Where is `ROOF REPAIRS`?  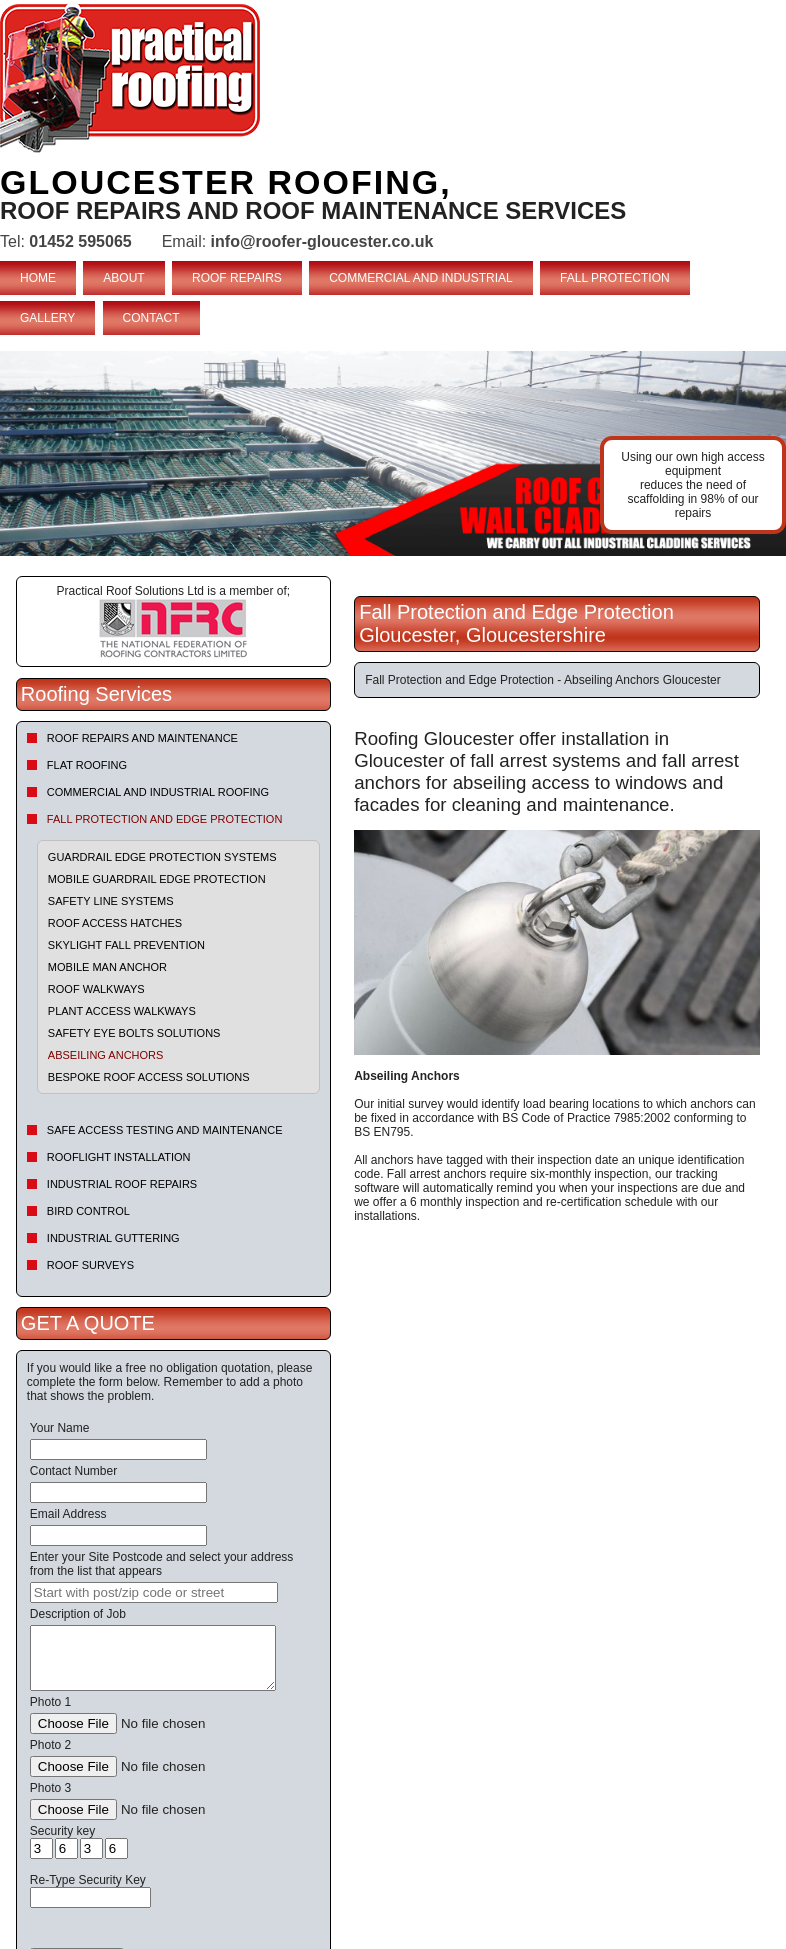
ROOF REPAIRS is located at coordinates (237, 278).